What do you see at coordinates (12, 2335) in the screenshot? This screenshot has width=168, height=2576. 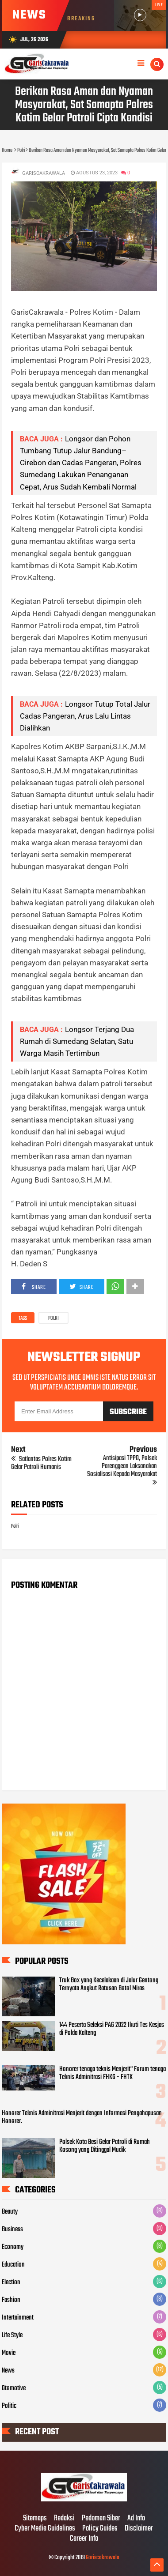 I see `Life Style` at bounding box center [12, 2335].